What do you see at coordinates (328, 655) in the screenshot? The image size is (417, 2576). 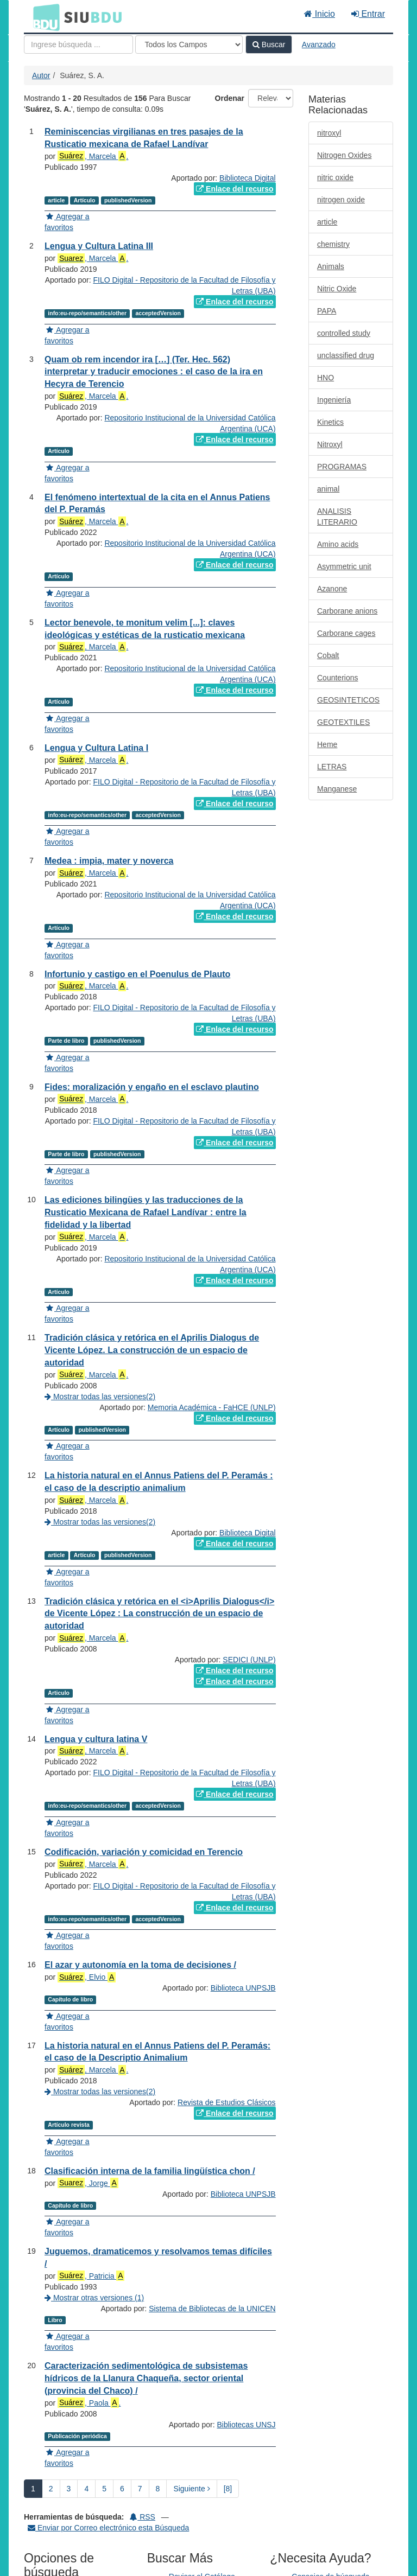 I see `Cobalt` at bounding box center [328, 655].